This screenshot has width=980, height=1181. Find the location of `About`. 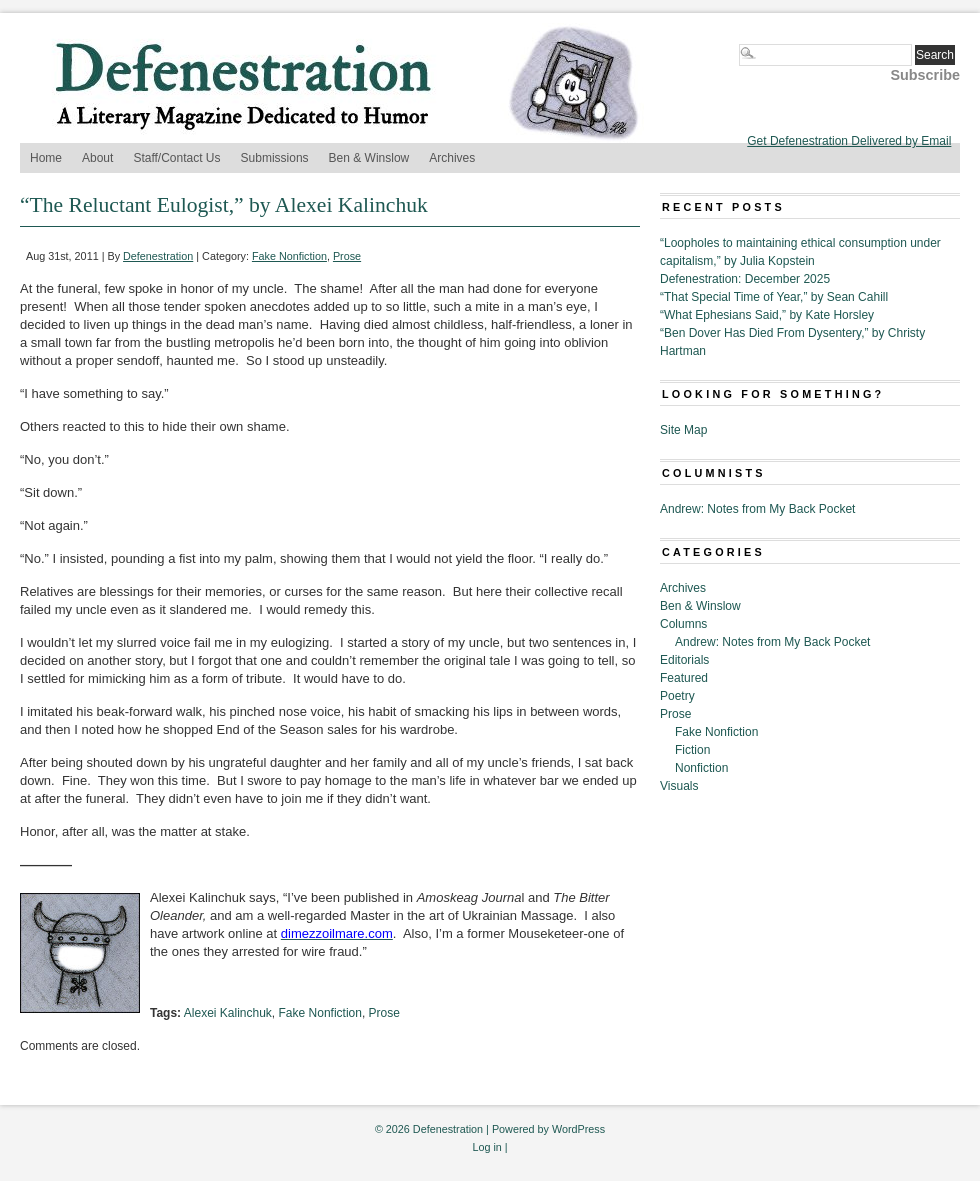

About is located at coordinates (97, 158).